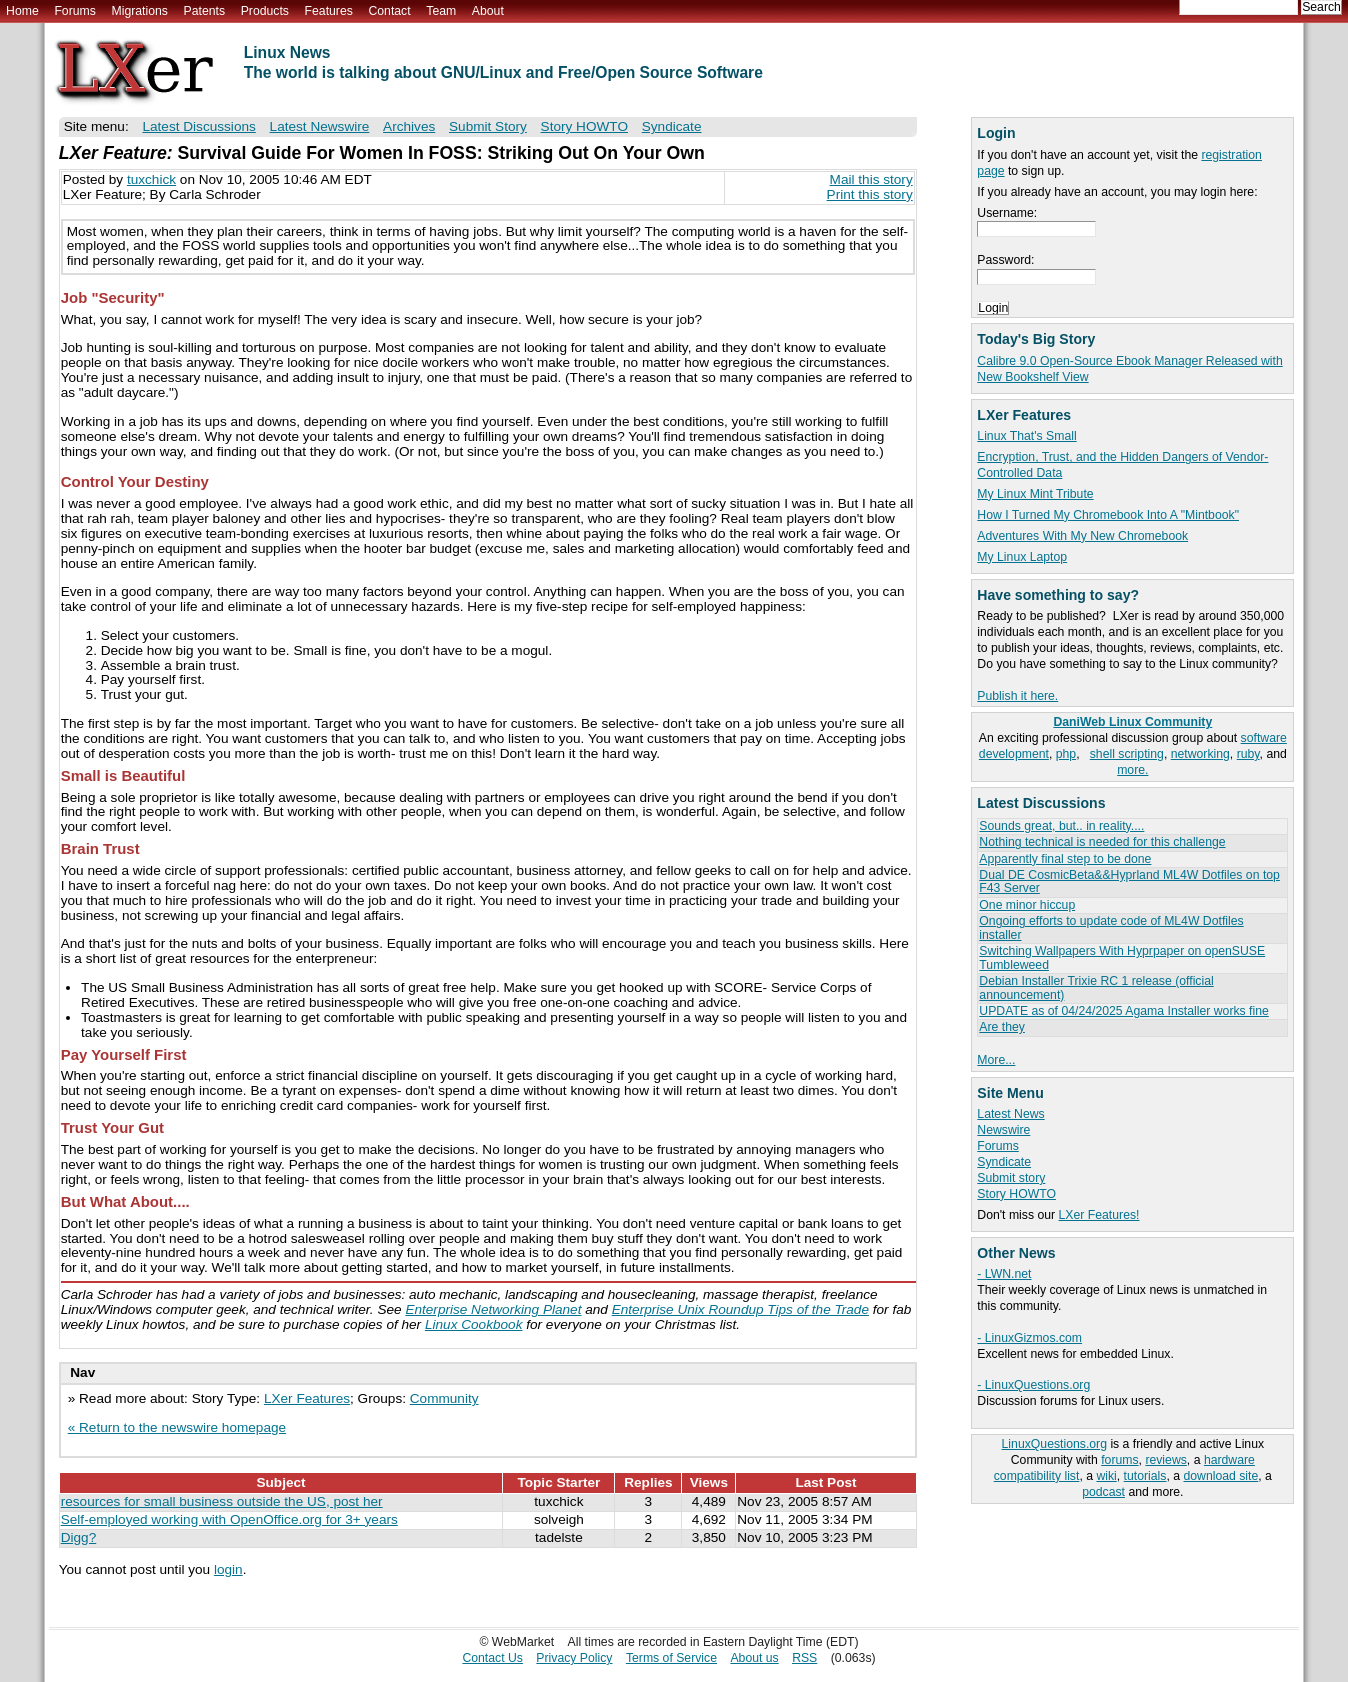 This screenshot has height=1682, width=1348. I want to click on podcast, so click(1103, 1492).